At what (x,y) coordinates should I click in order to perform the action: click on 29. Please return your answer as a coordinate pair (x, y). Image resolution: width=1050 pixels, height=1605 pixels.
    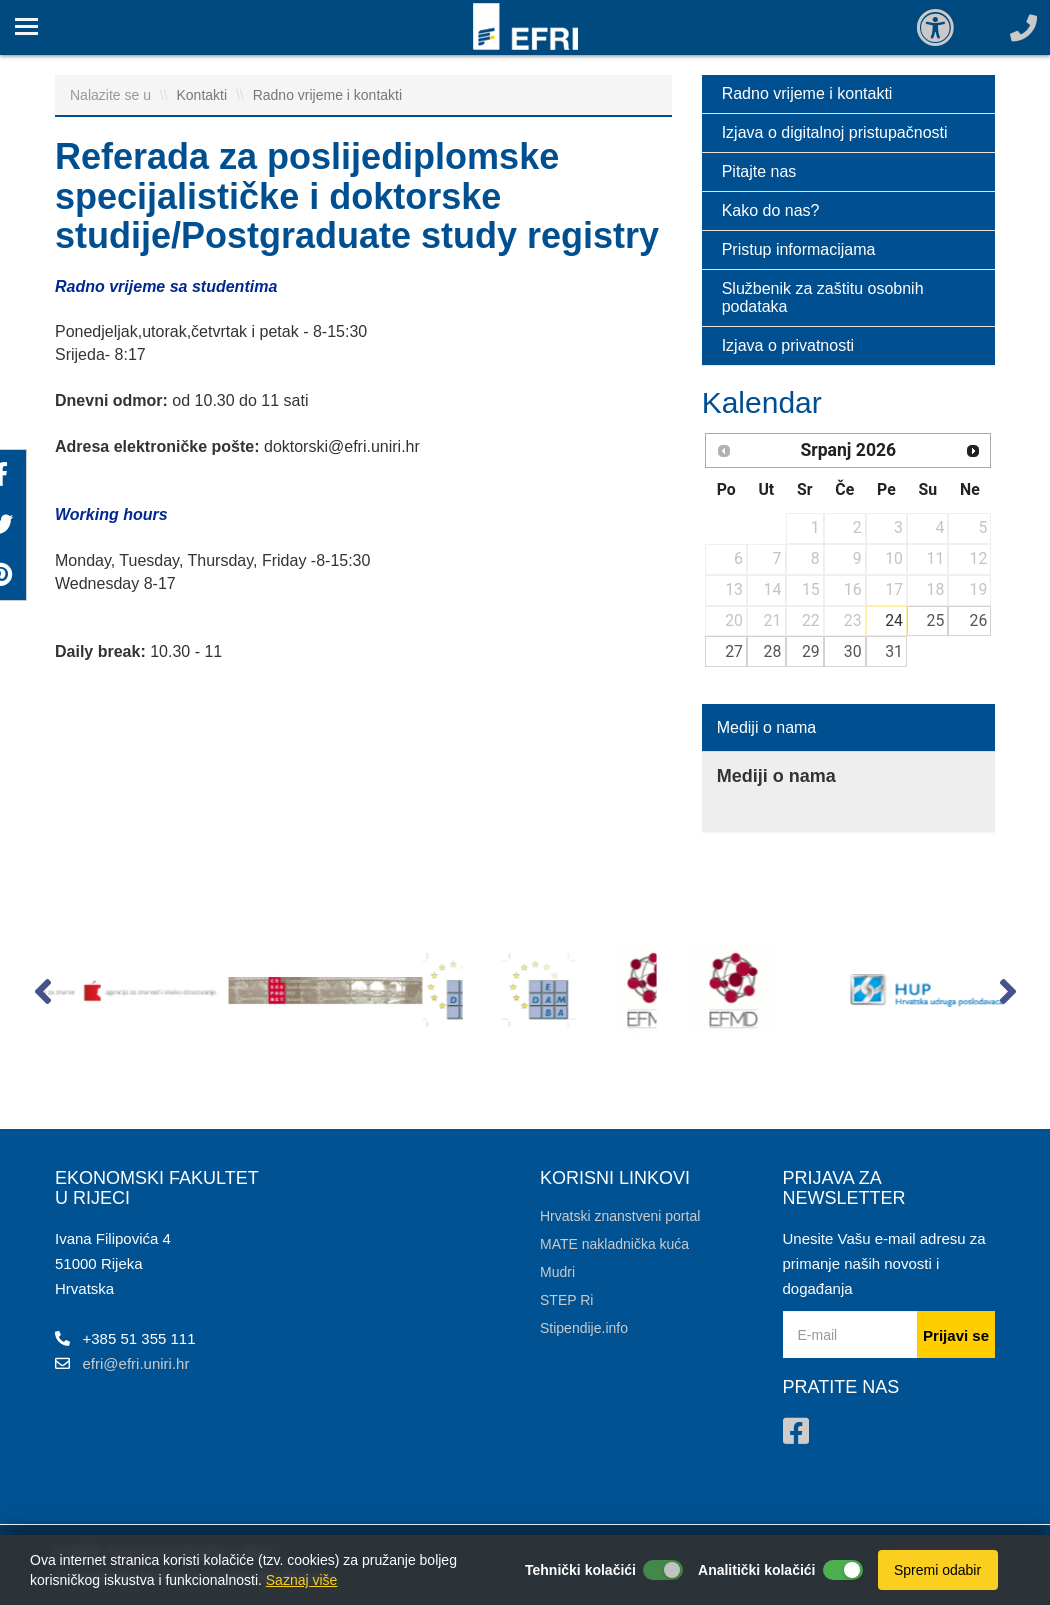
    Looking at the image, I should click on (811, 651).